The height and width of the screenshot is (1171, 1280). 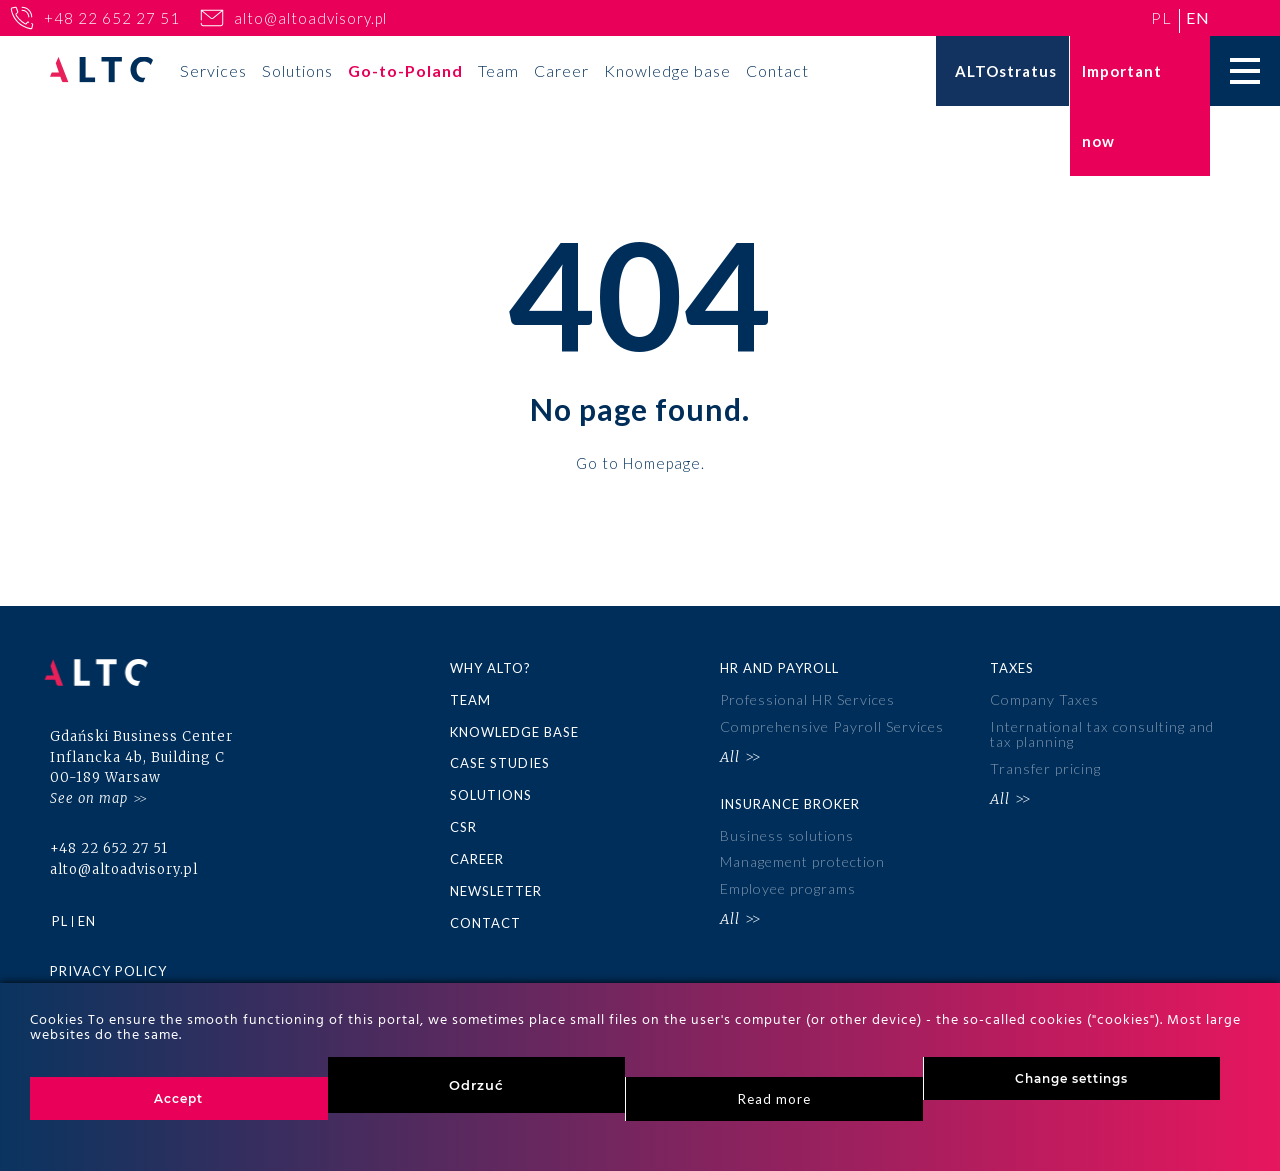 I want to click on Knowledge base, so click(x=667, y=70).